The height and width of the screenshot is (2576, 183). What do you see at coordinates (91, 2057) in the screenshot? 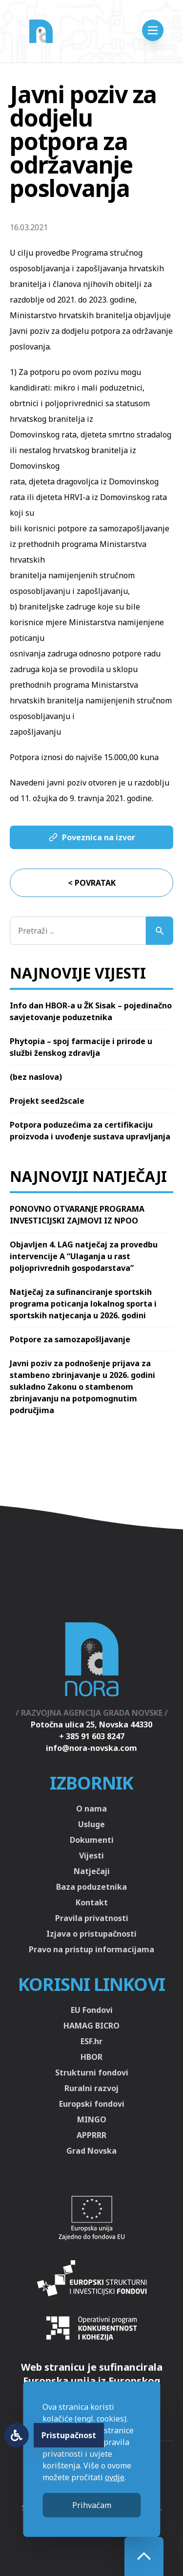
I see `HBOR` at bounding box center [91, 2057].